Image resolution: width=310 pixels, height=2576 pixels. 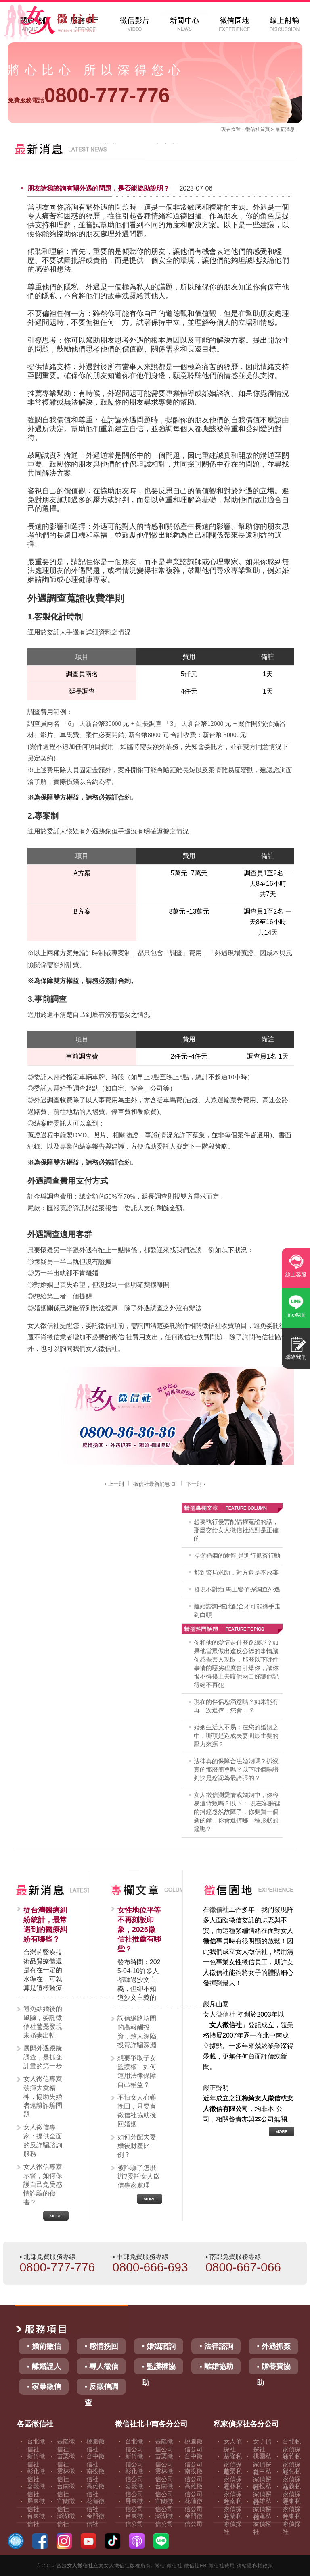 What do you see at coordinates (233, 2508) in the screenshot?
I see `台南私家偵探社` at bounding box center [233, 2508].